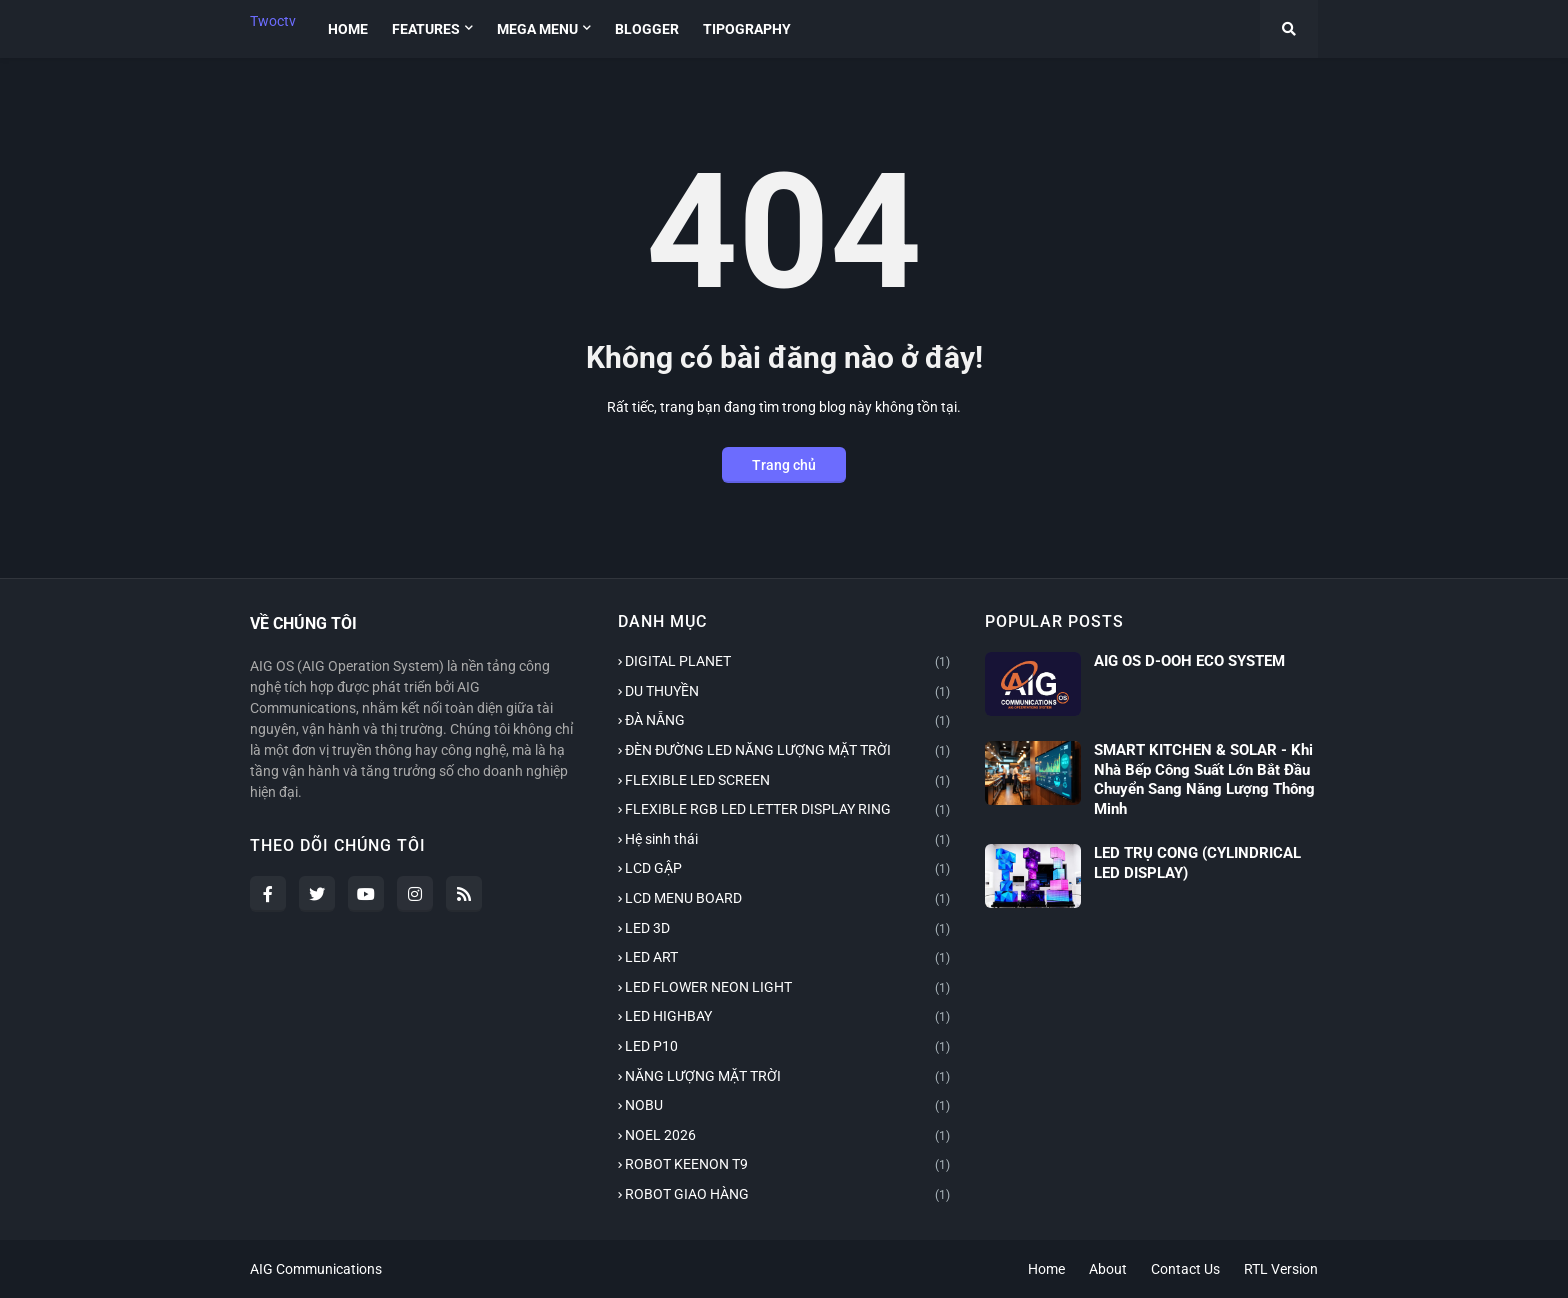 The image size is (1568, 1298). What do you see at coordinates (1204, 779) in the screenshot?
I see `SMART KITCHEN & SOLAR - Khi Nhà Bếp Công Suất Lớn Bắt Đầu Chuyển Sang Năng Lượng Thông Minh` at bounding box center [1204, 779].